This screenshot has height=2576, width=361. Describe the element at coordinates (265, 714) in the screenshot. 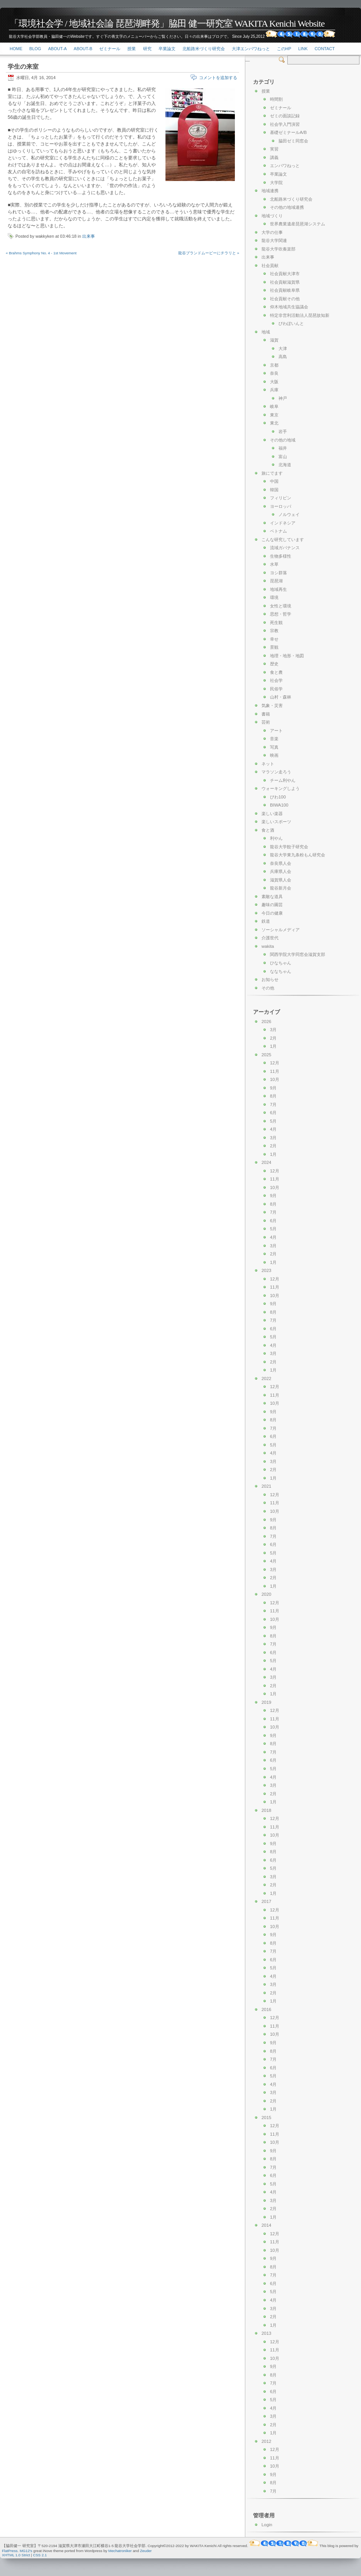

I see `書籍` at that location.